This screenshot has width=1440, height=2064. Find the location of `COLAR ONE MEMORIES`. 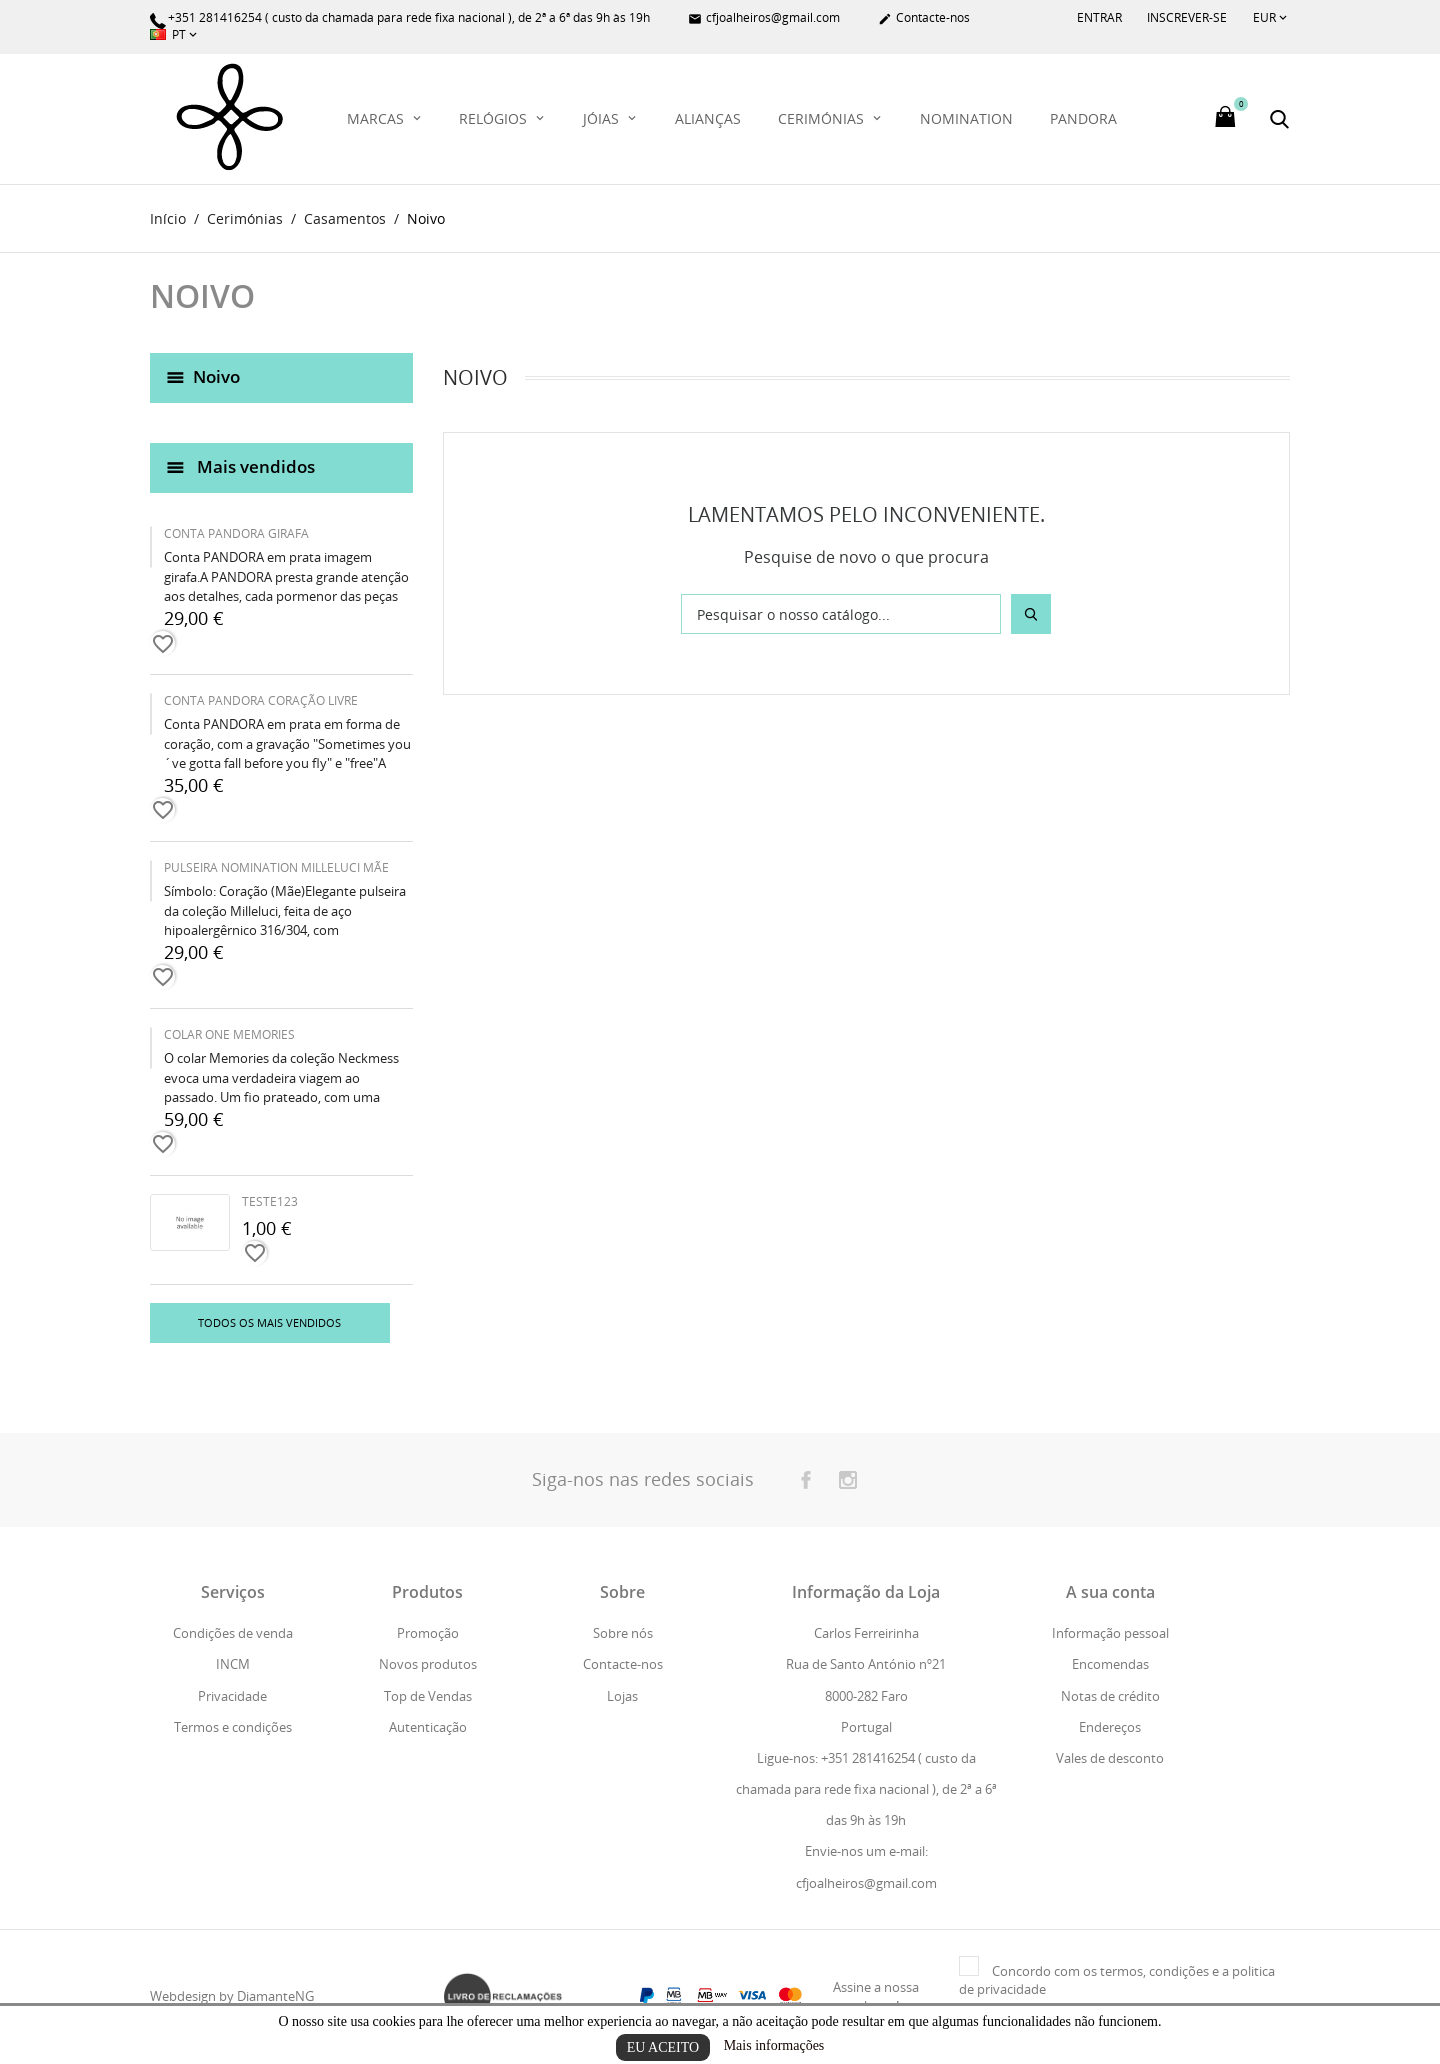

COLAR ONE MEMORIES is located at coordinates (229, 1035).